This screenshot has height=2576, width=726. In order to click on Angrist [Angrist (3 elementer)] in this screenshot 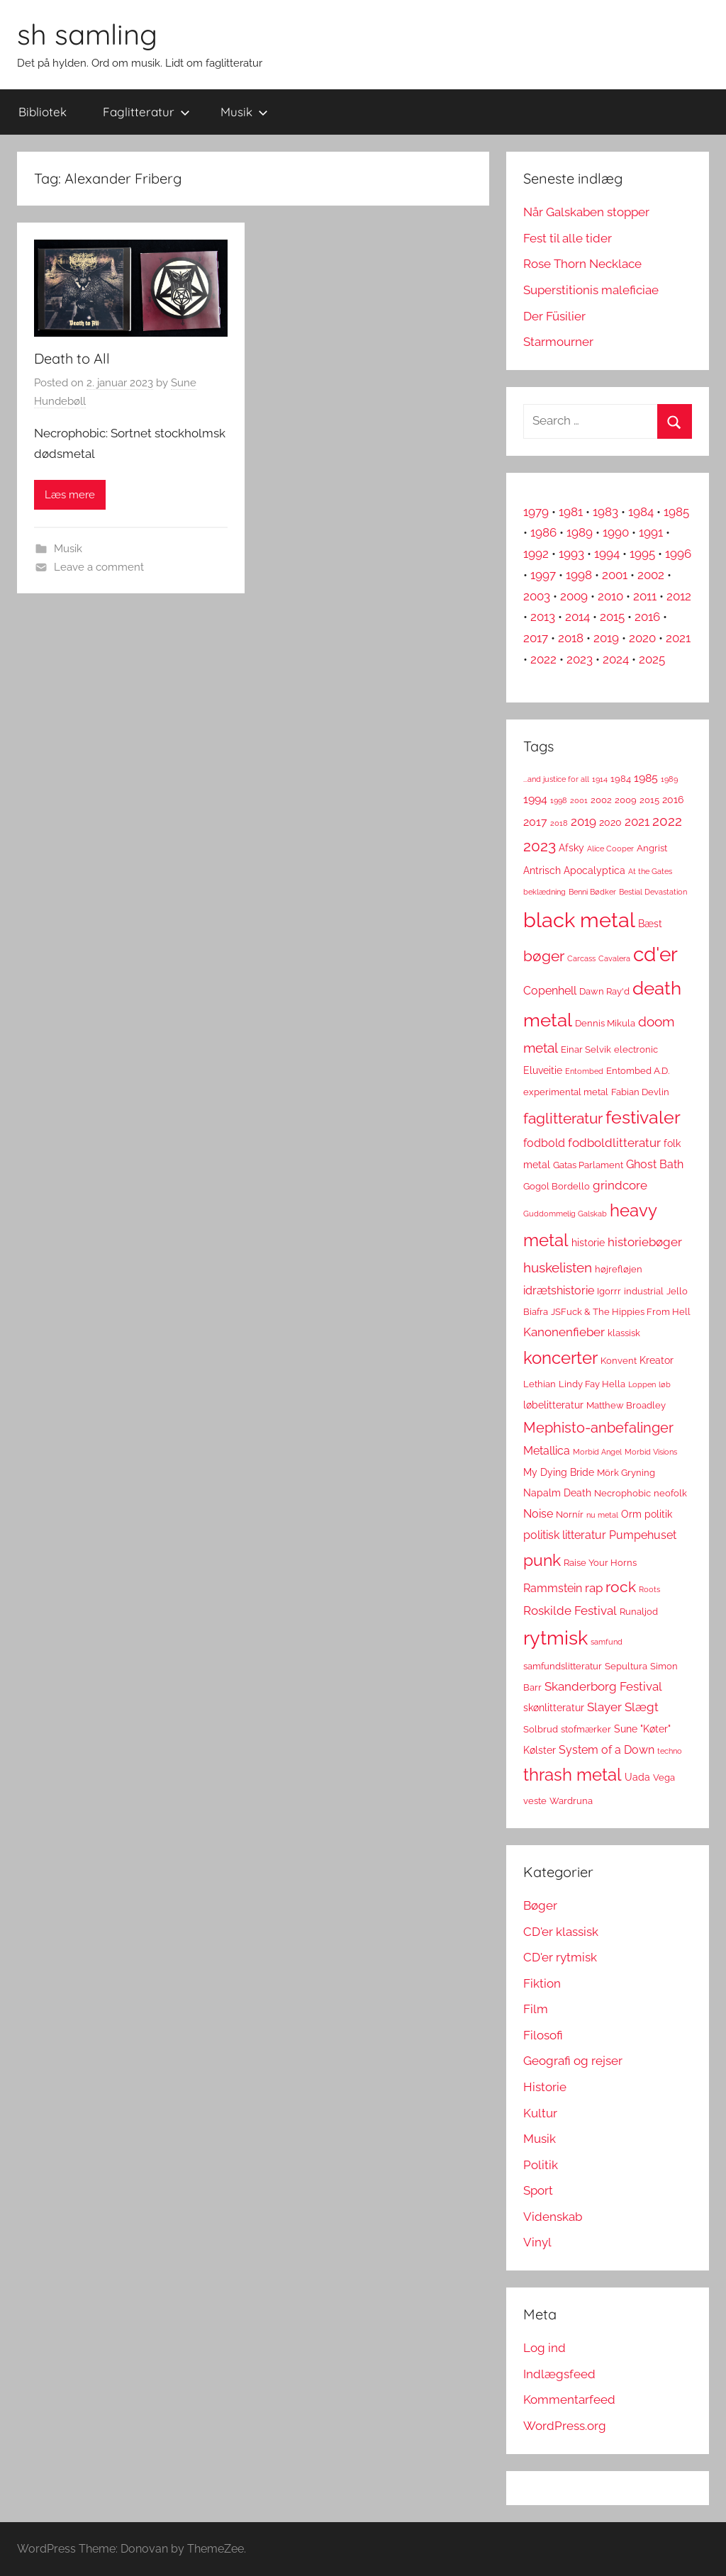, I will do `click(652, 848)`.